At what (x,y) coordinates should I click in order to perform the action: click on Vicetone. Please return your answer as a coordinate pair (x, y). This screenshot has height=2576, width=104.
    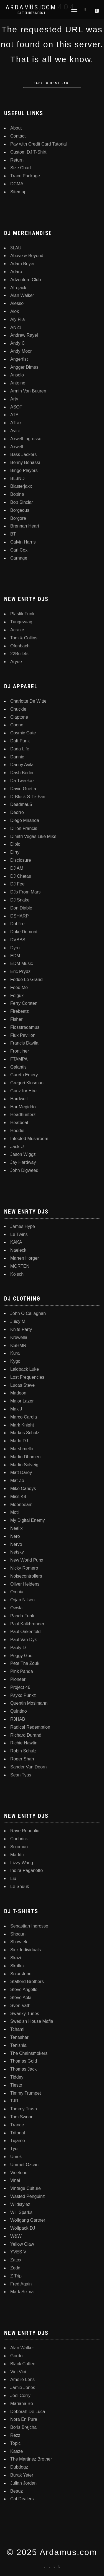
    Looking at the image, I should click on (18, 2172).